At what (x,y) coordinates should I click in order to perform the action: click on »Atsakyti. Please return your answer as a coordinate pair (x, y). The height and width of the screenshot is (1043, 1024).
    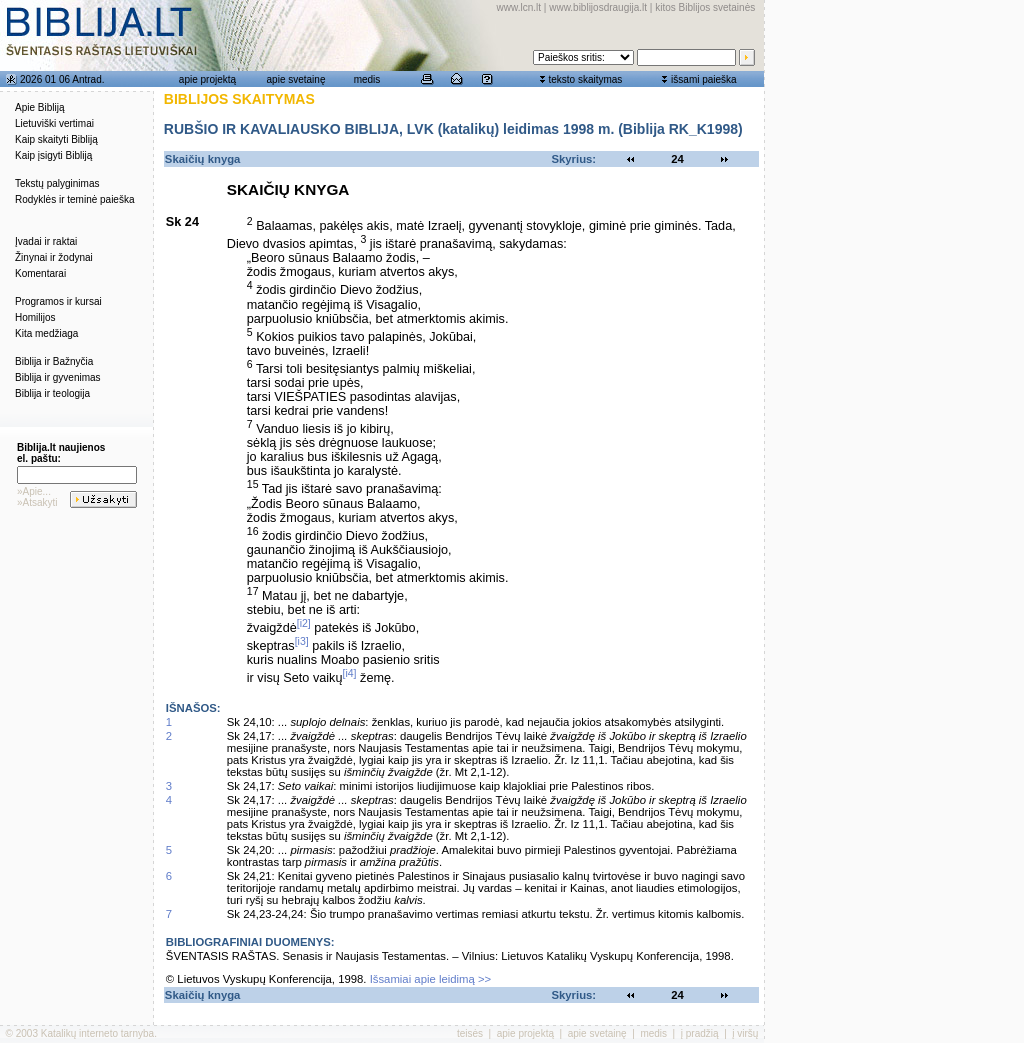
    Looking at the image, I should click on (37, 502).